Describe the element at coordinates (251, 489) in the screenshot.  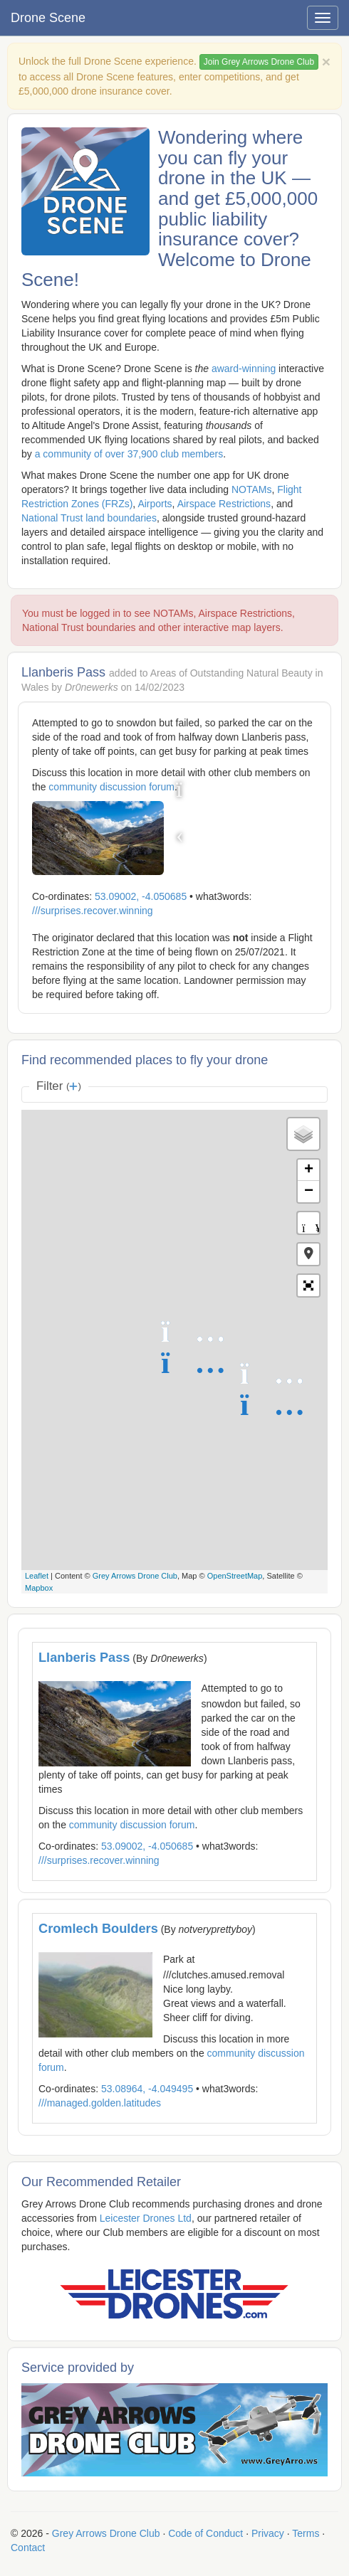
I see `NOTAMs` at that location.